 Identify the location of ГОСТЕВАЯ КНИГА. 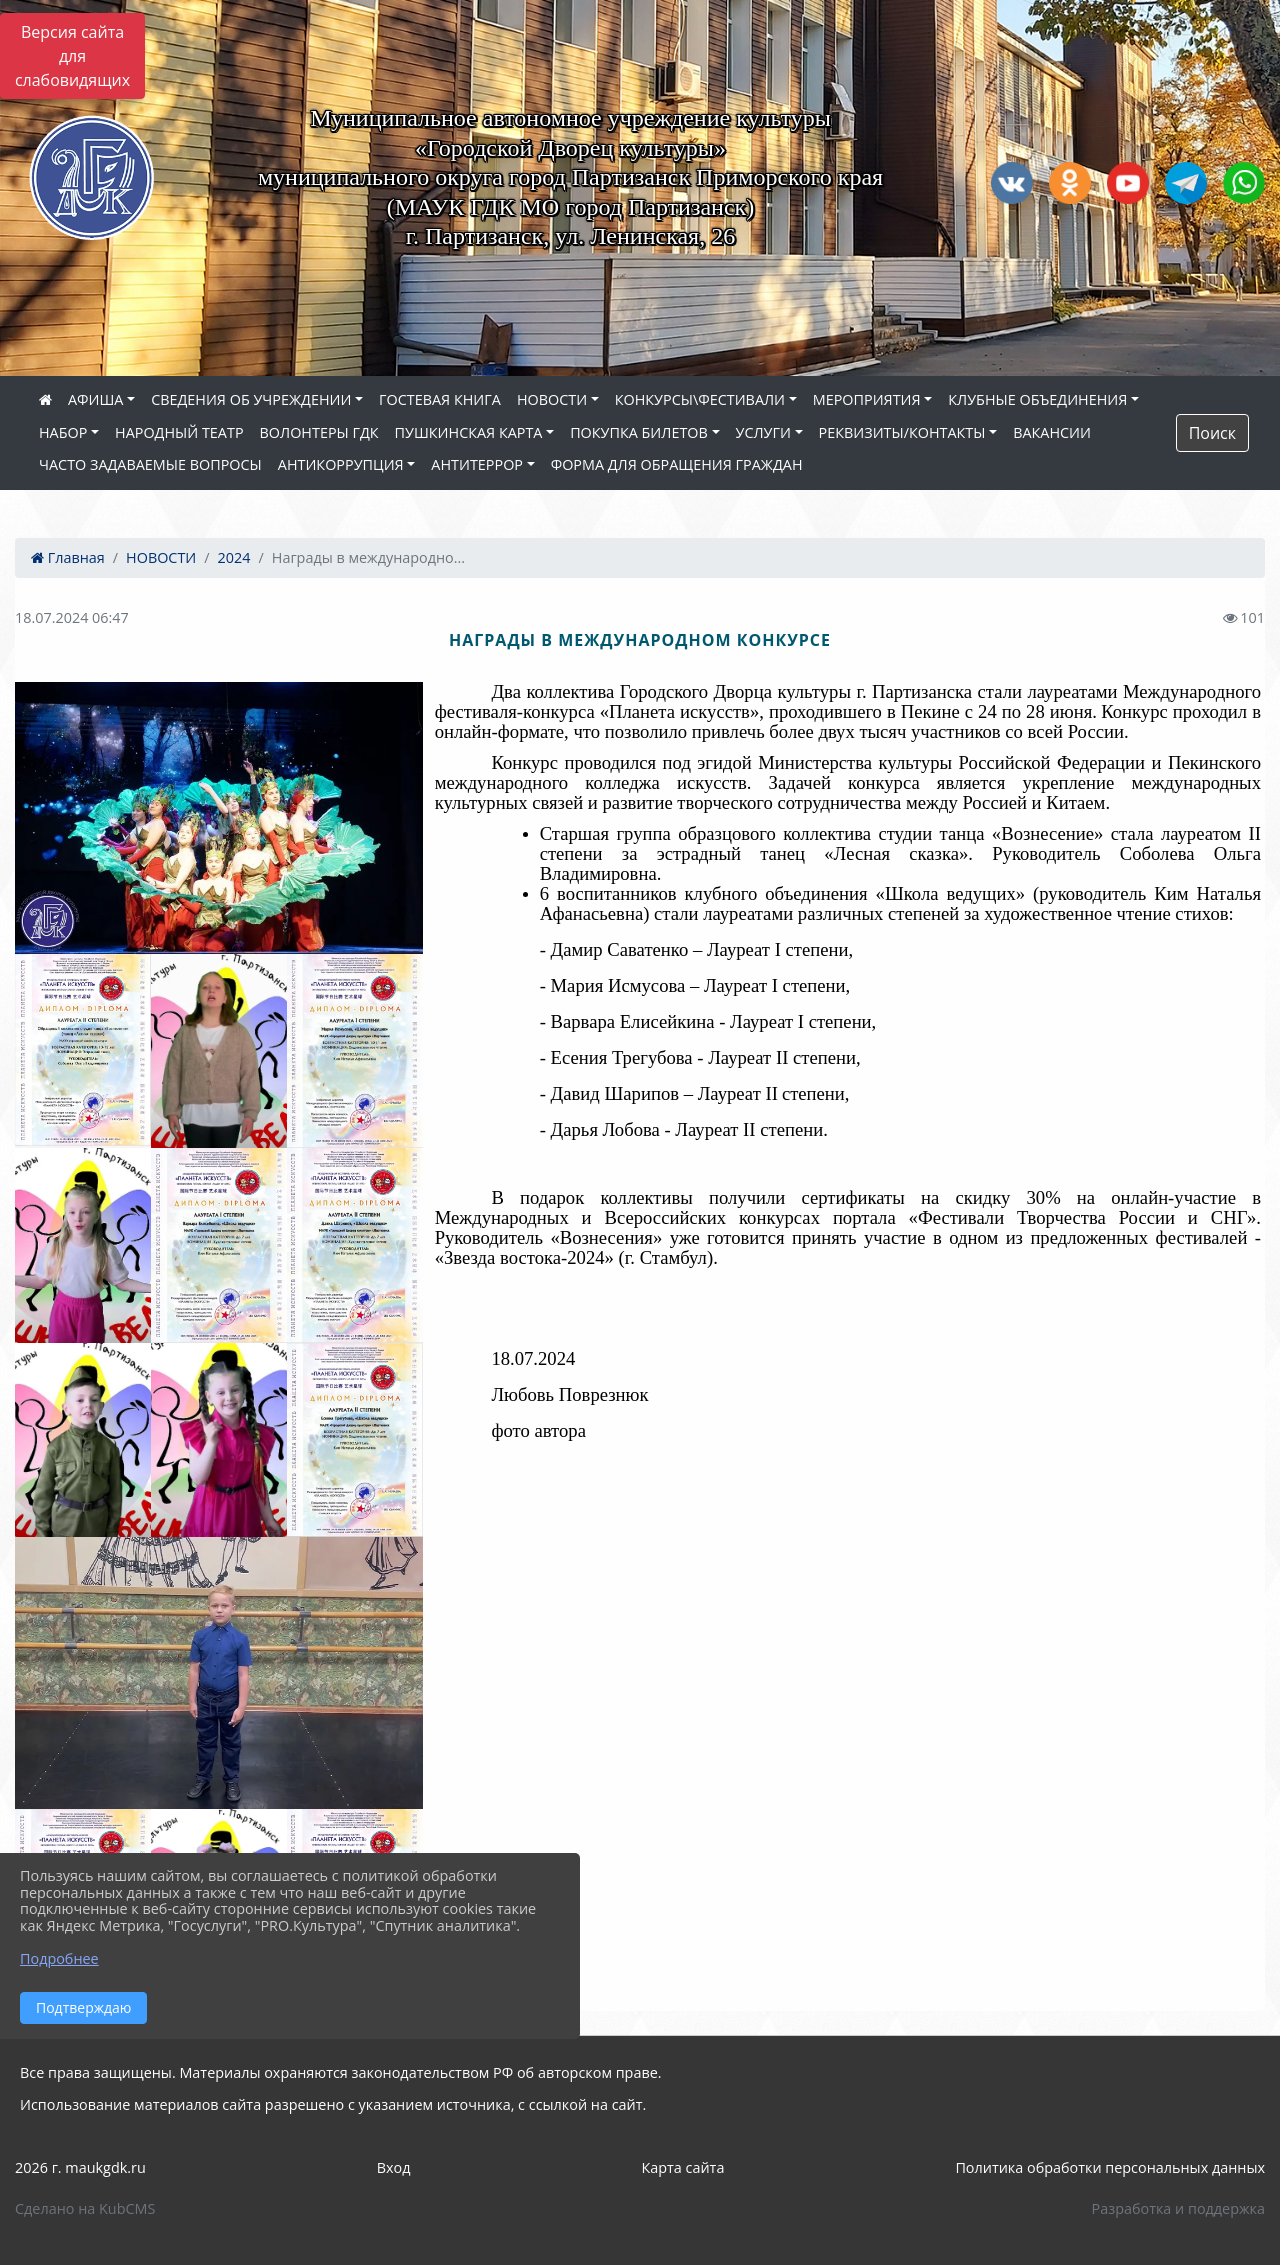
(440, 399).